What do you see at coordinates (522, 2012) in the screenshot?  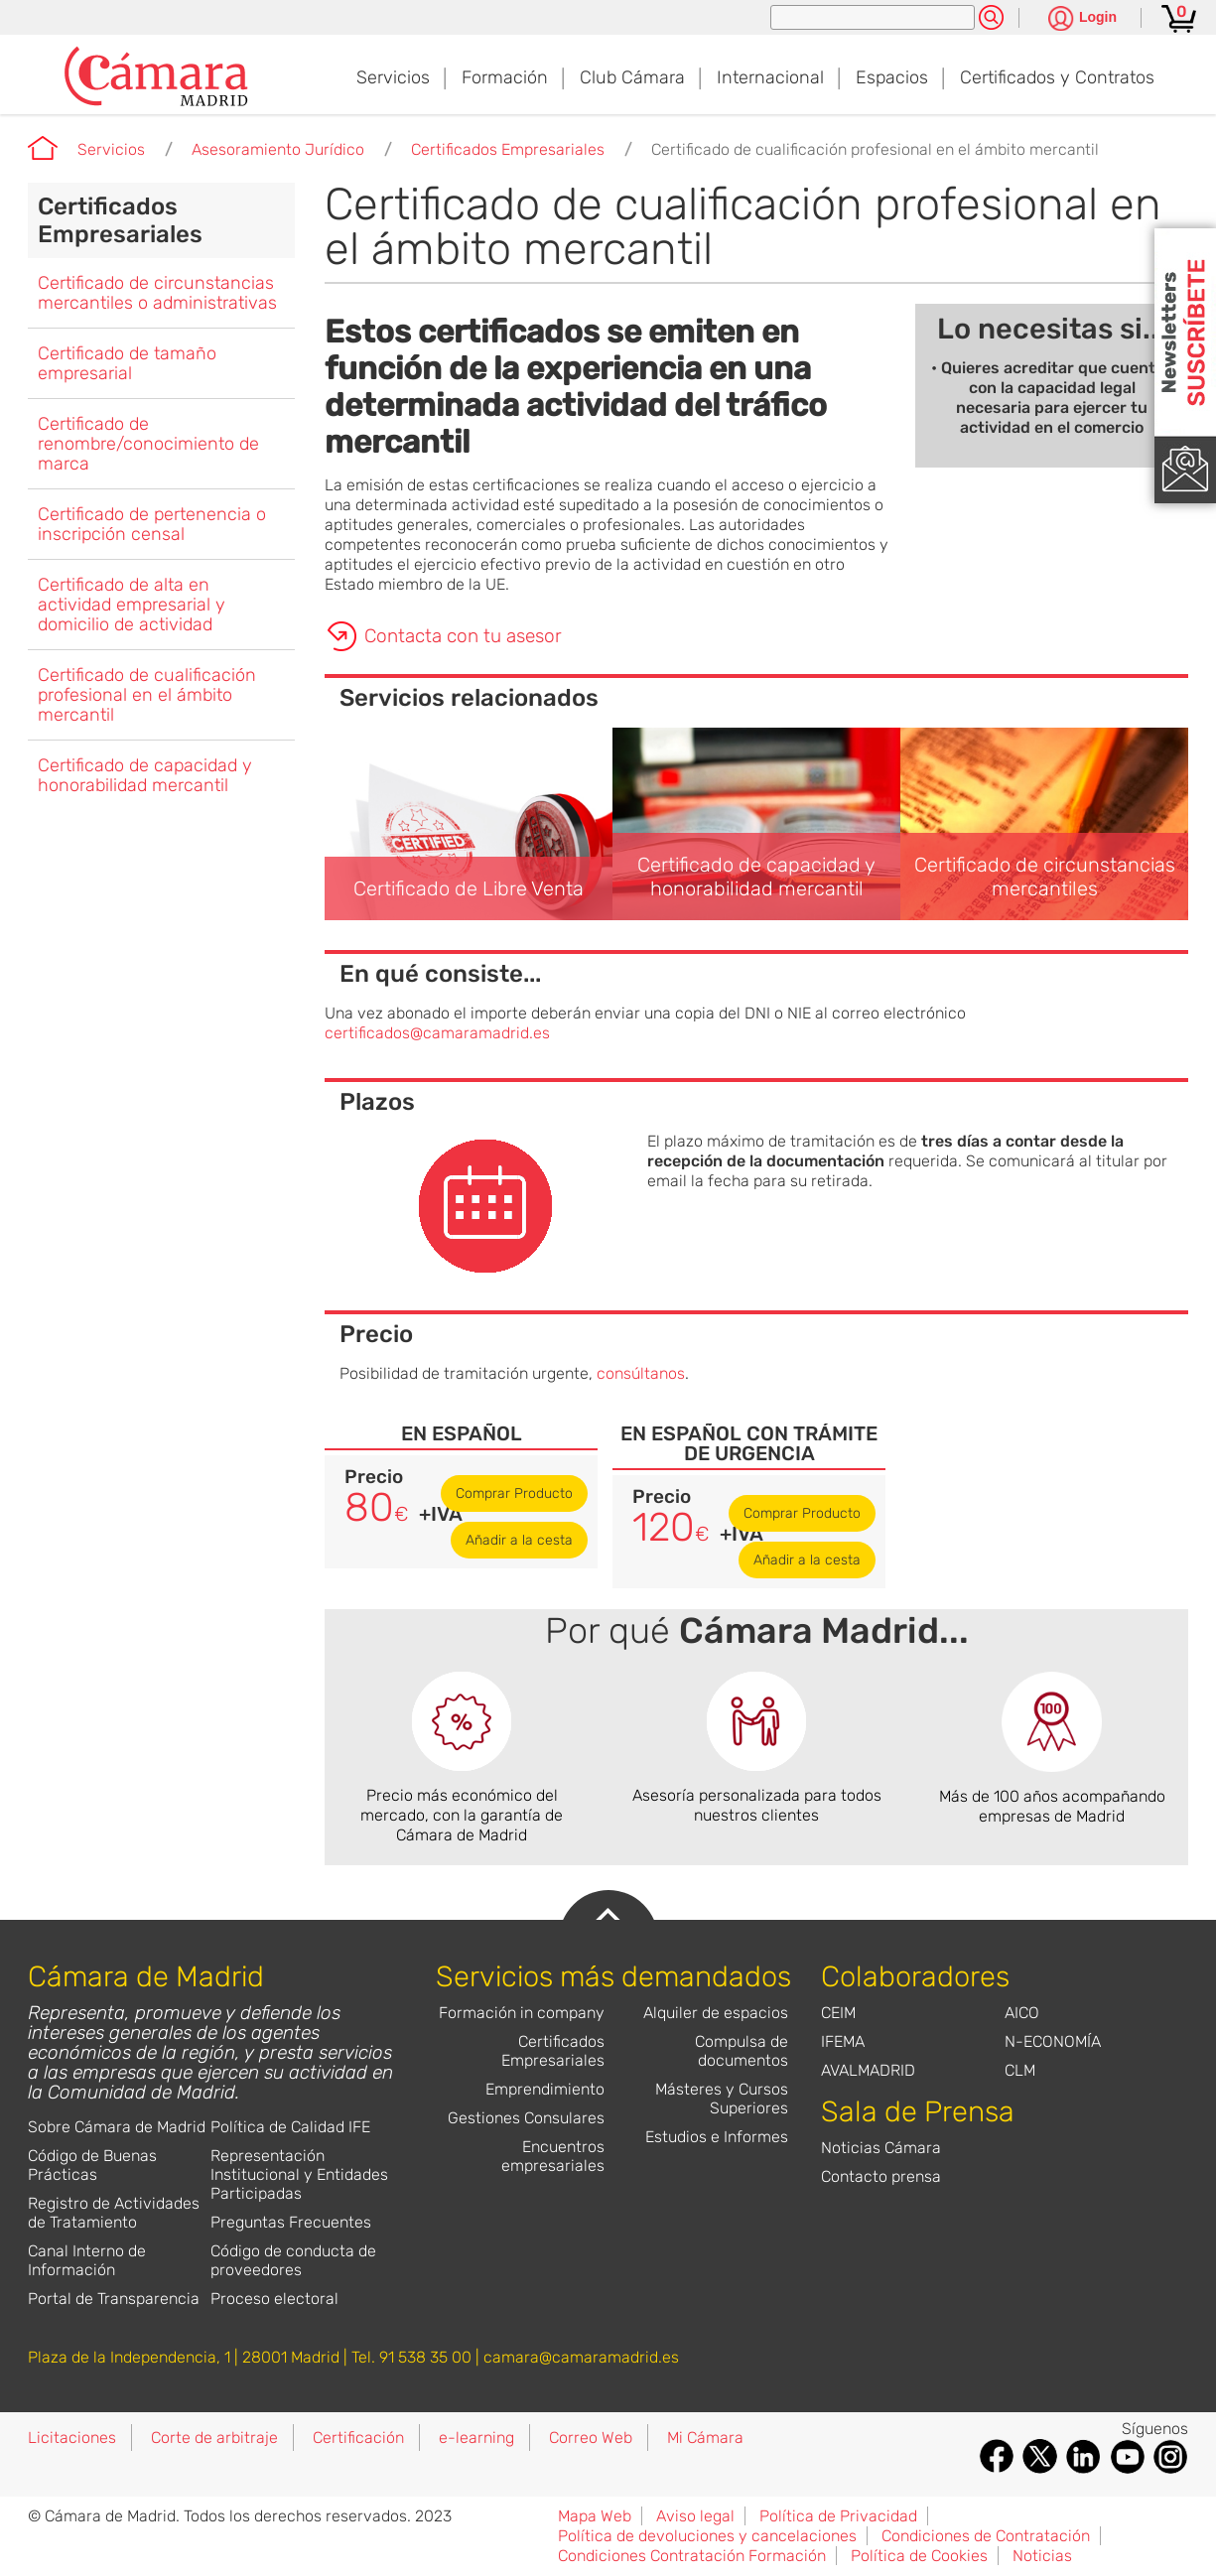 I see `Formación in company` at bounding box center [522, 2012].